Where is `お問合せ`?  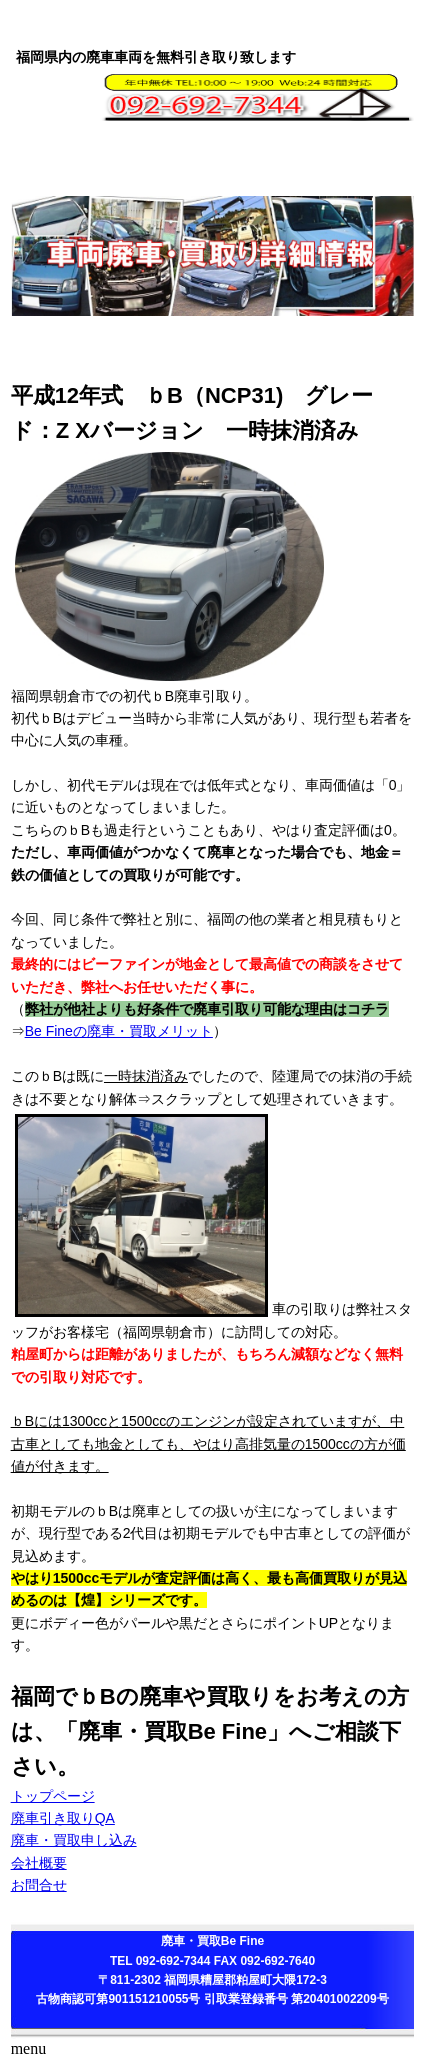 お問合せ is located at coordinates (39, 1885).